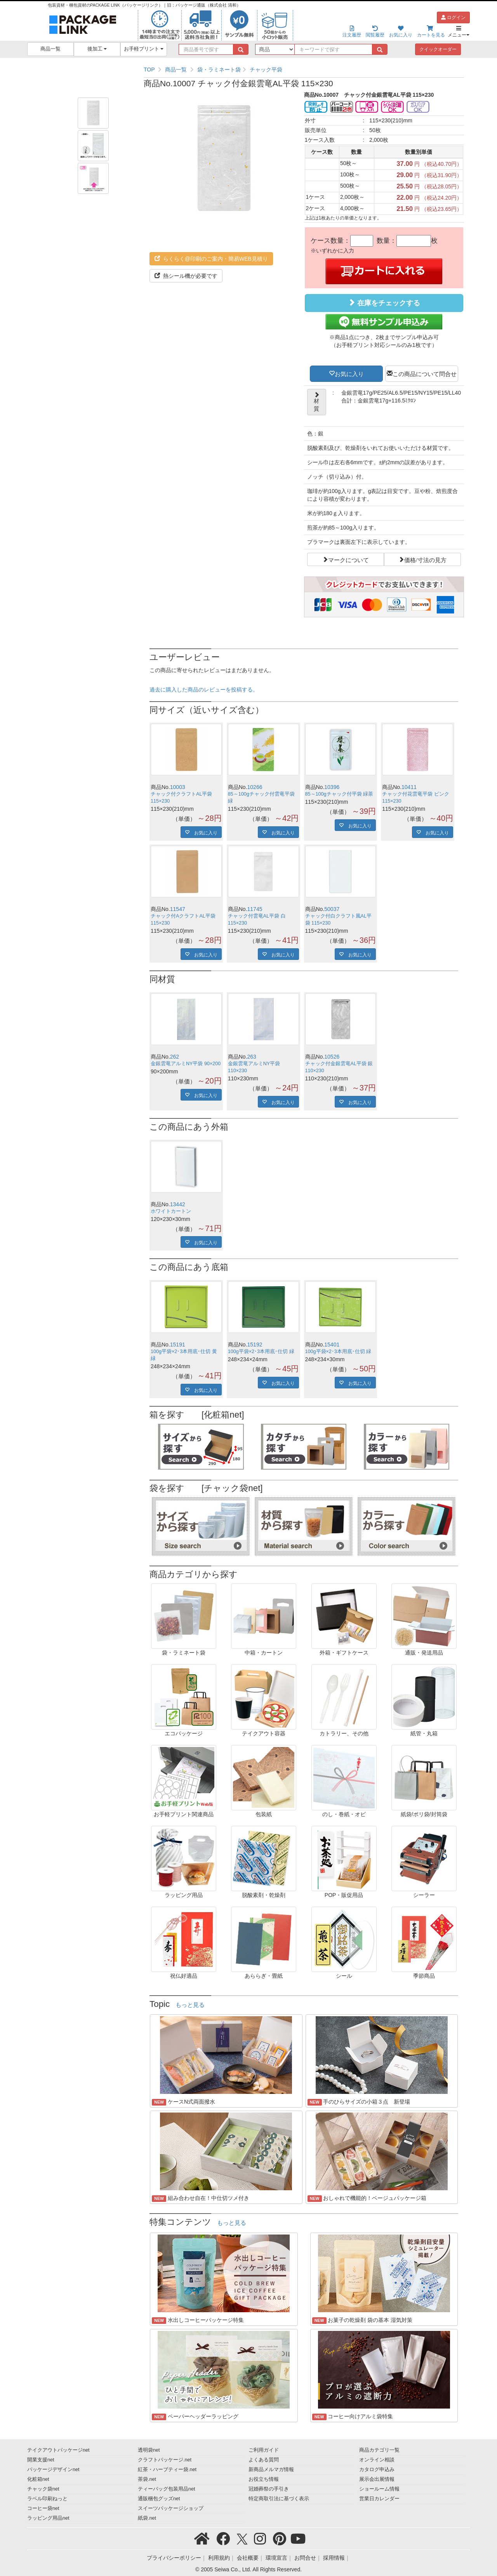 The height and width of the screenshot is (2576, 497). Describe the element at coordinates (177, 1344) in the screenshot. I see `15191` at that location.